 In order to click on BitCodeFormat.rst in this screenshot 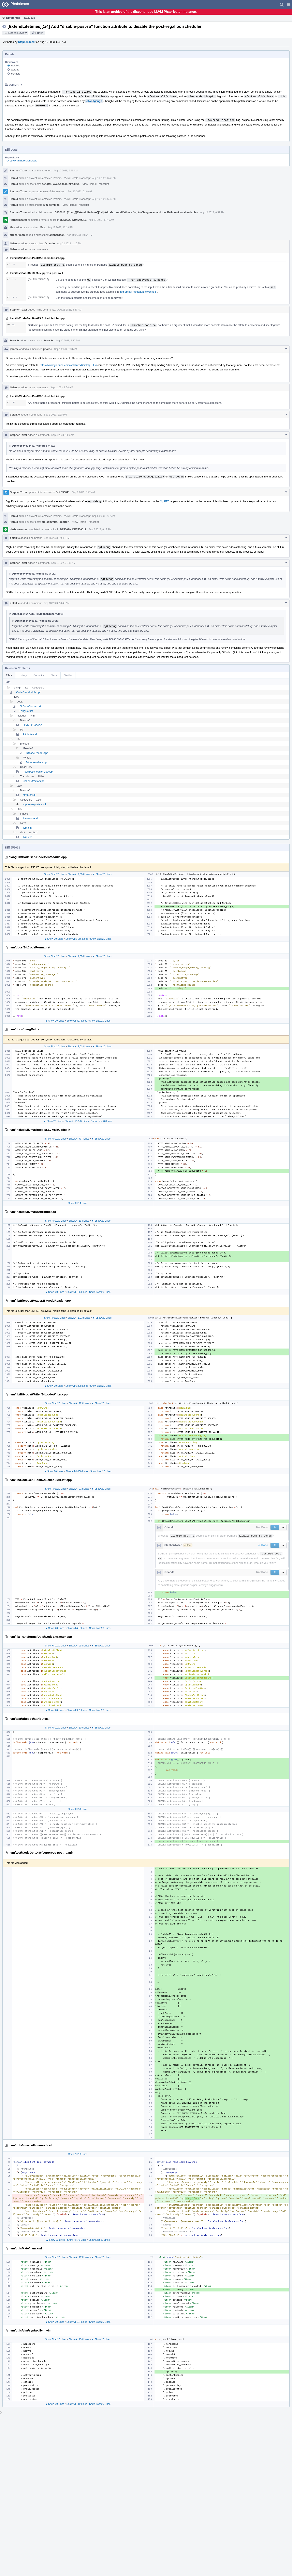, I will do `click(30, 706)`.